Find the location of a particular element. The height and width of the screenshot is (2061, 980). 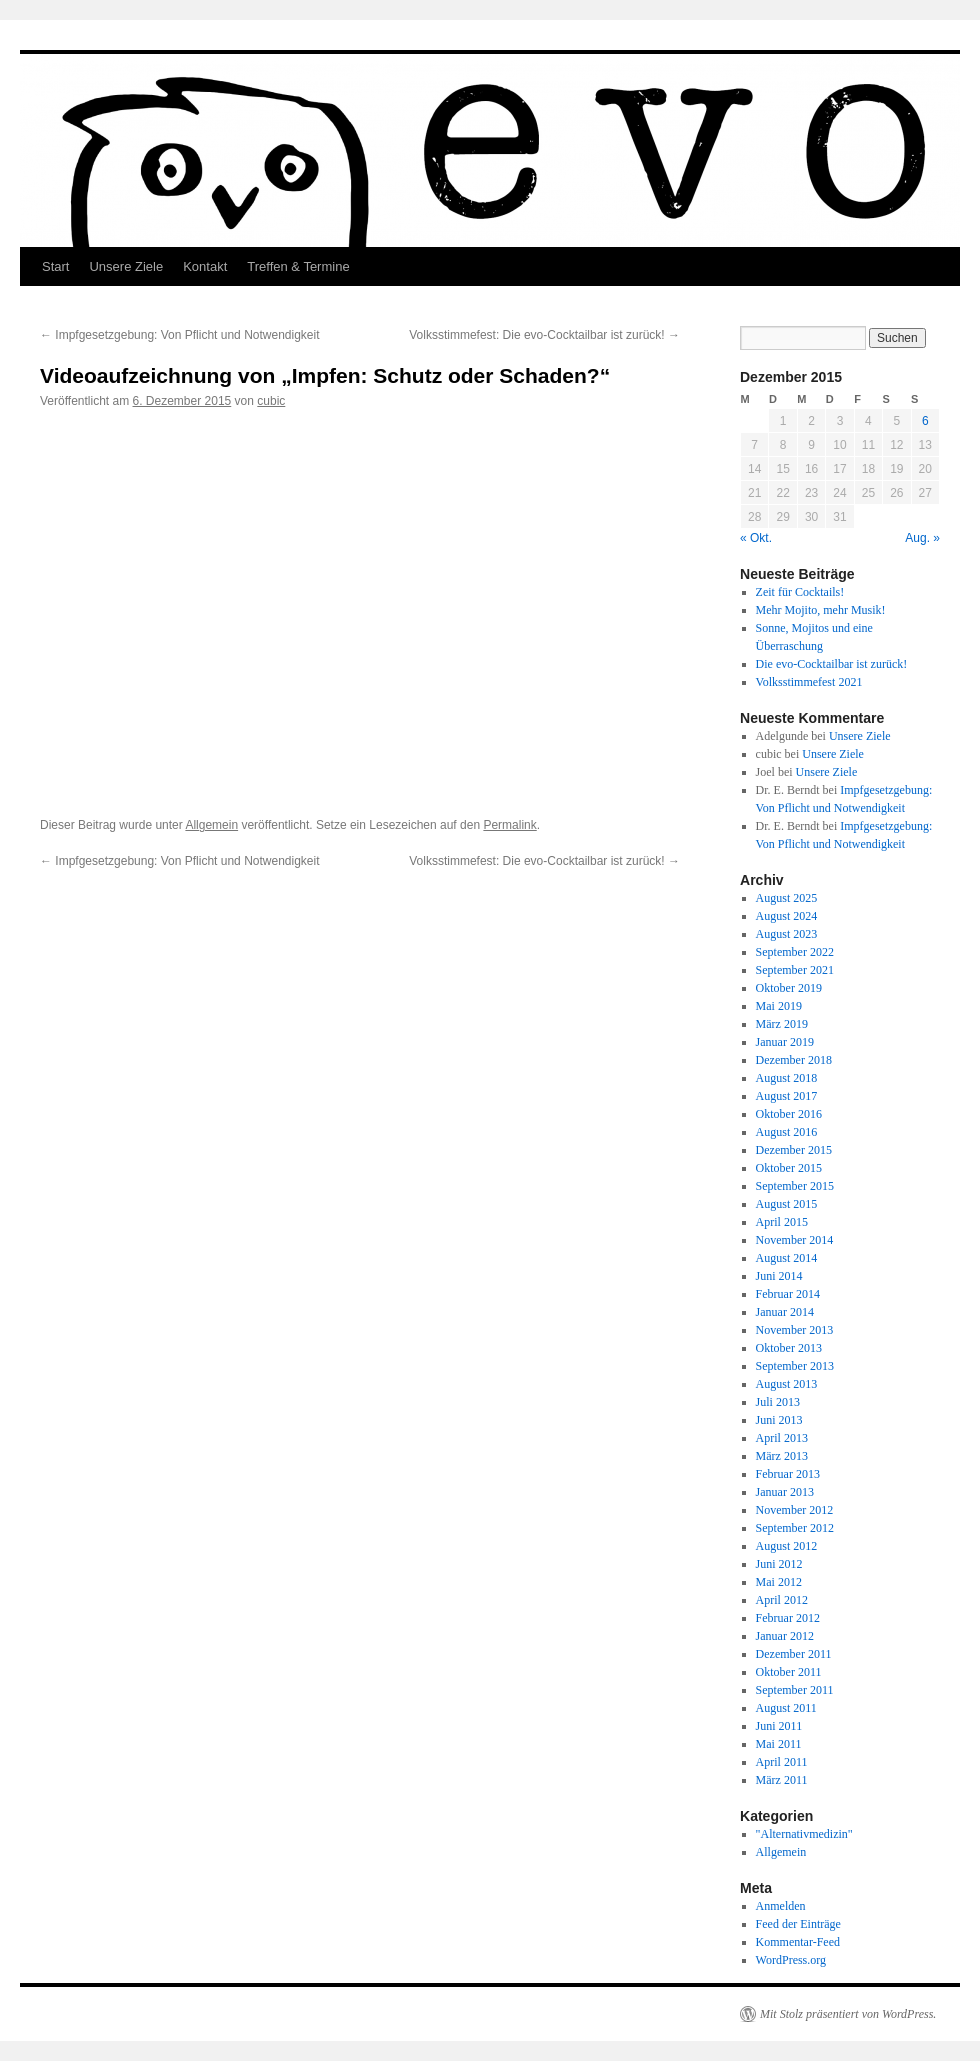

Januar 2012 is located at coordinates (785, 1636).